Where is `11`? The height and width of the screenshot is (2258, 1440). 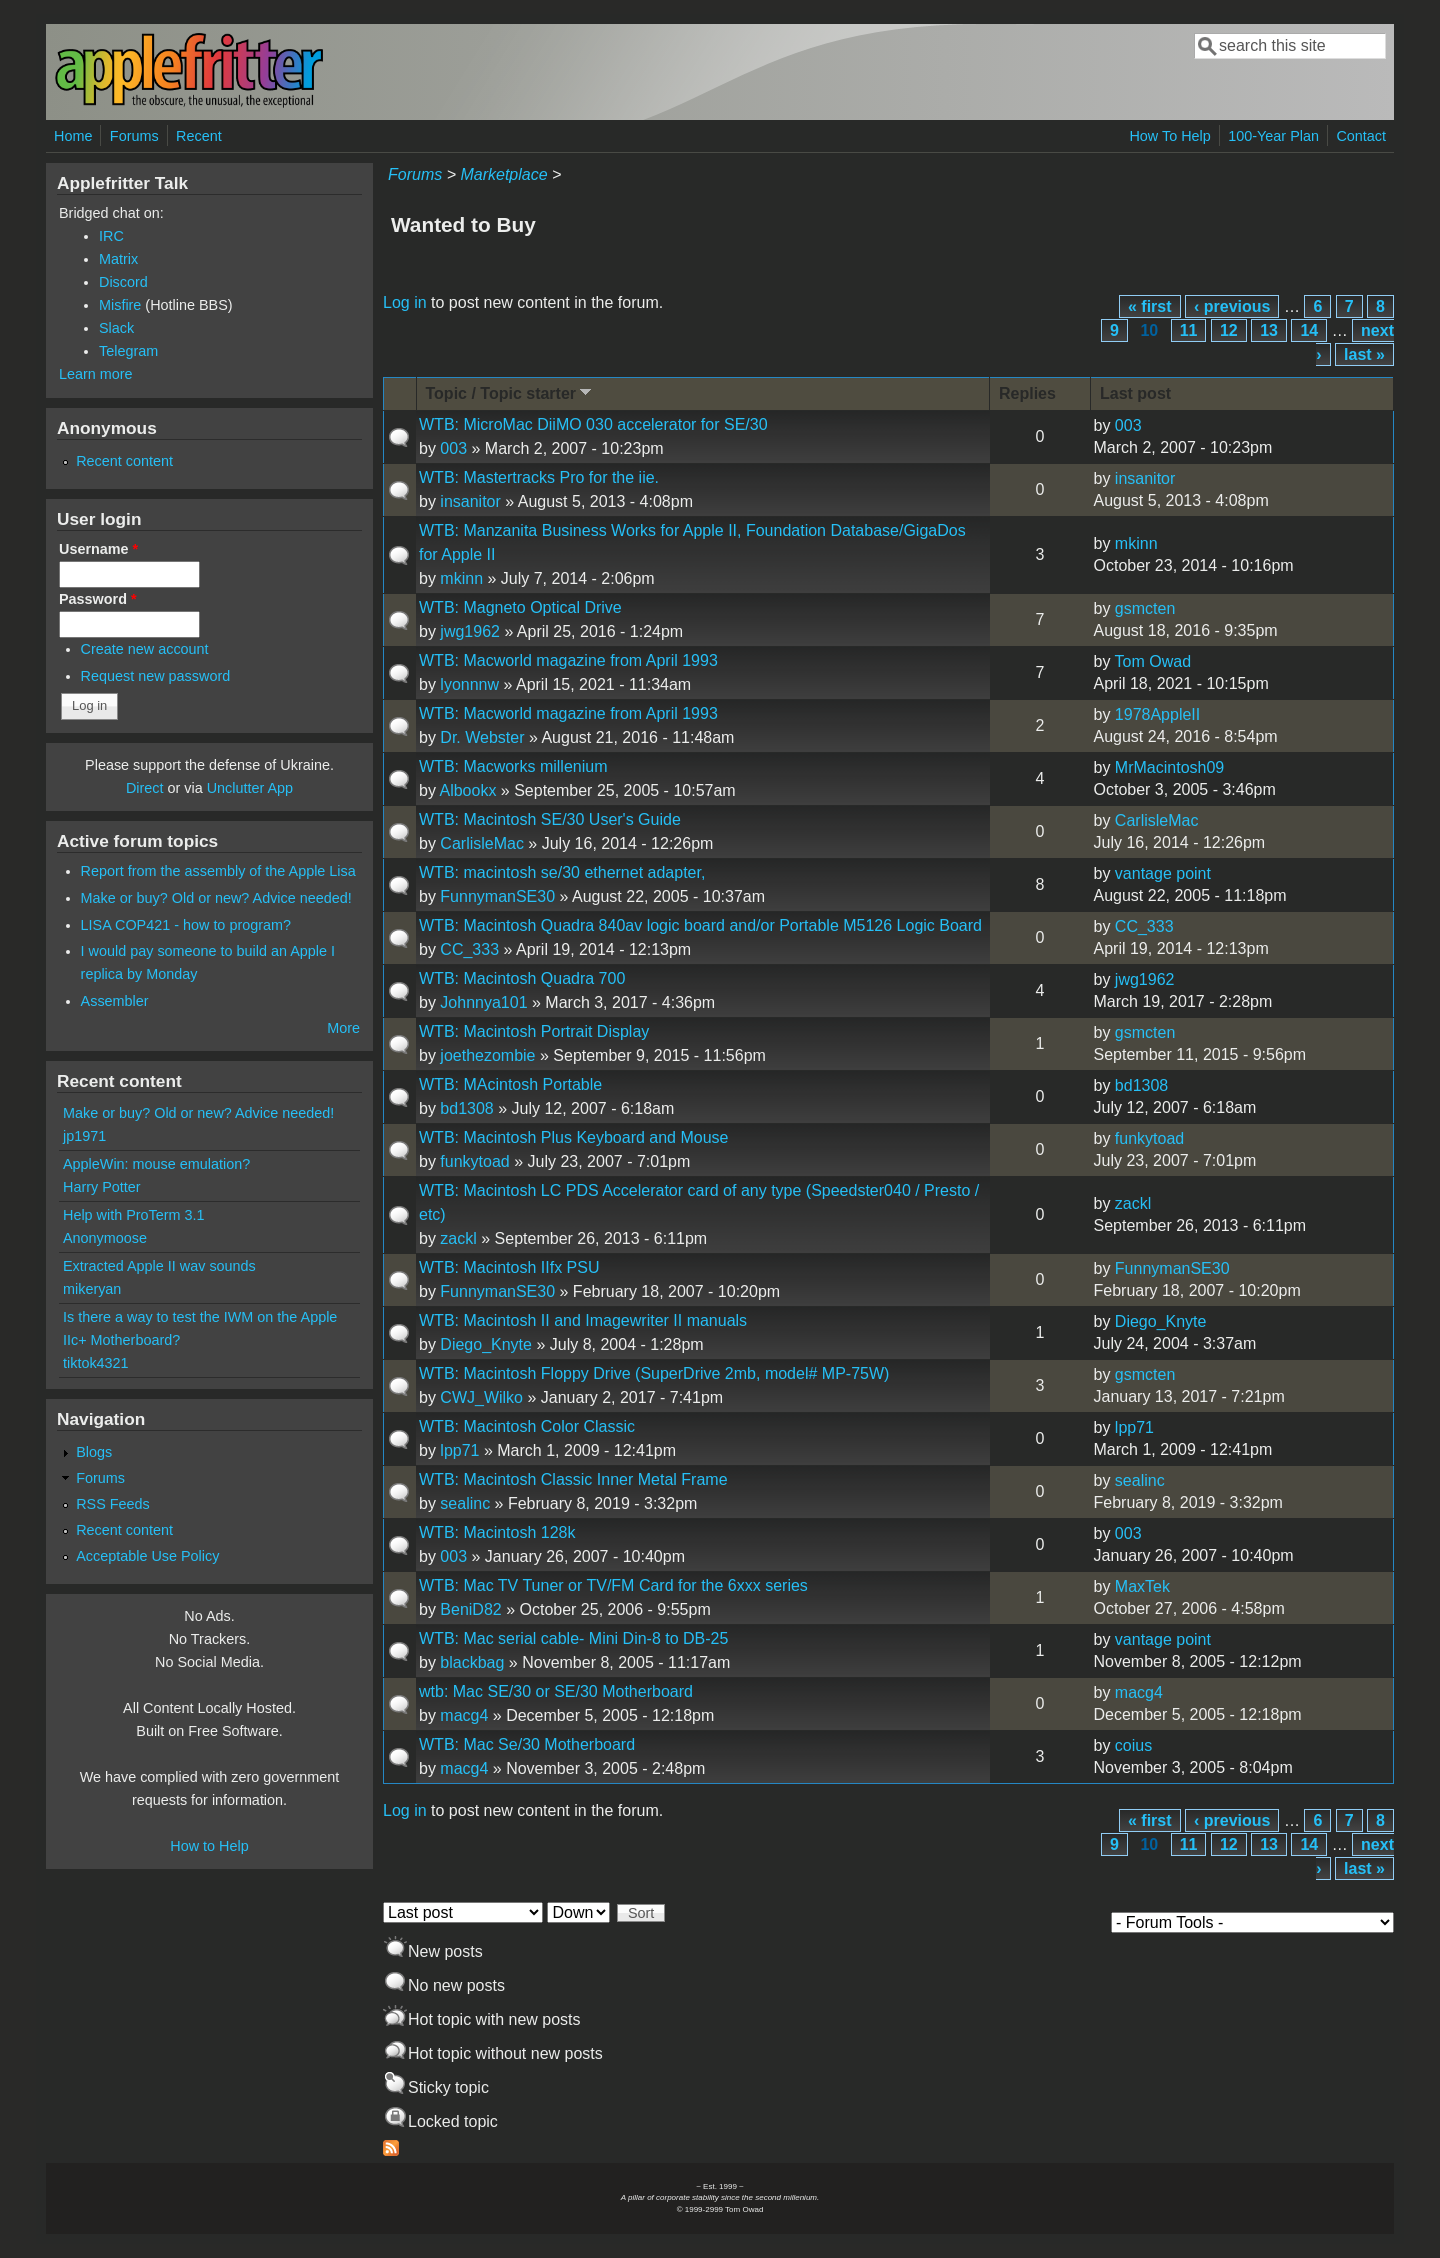 11 is located at coordinates (1189, 330).